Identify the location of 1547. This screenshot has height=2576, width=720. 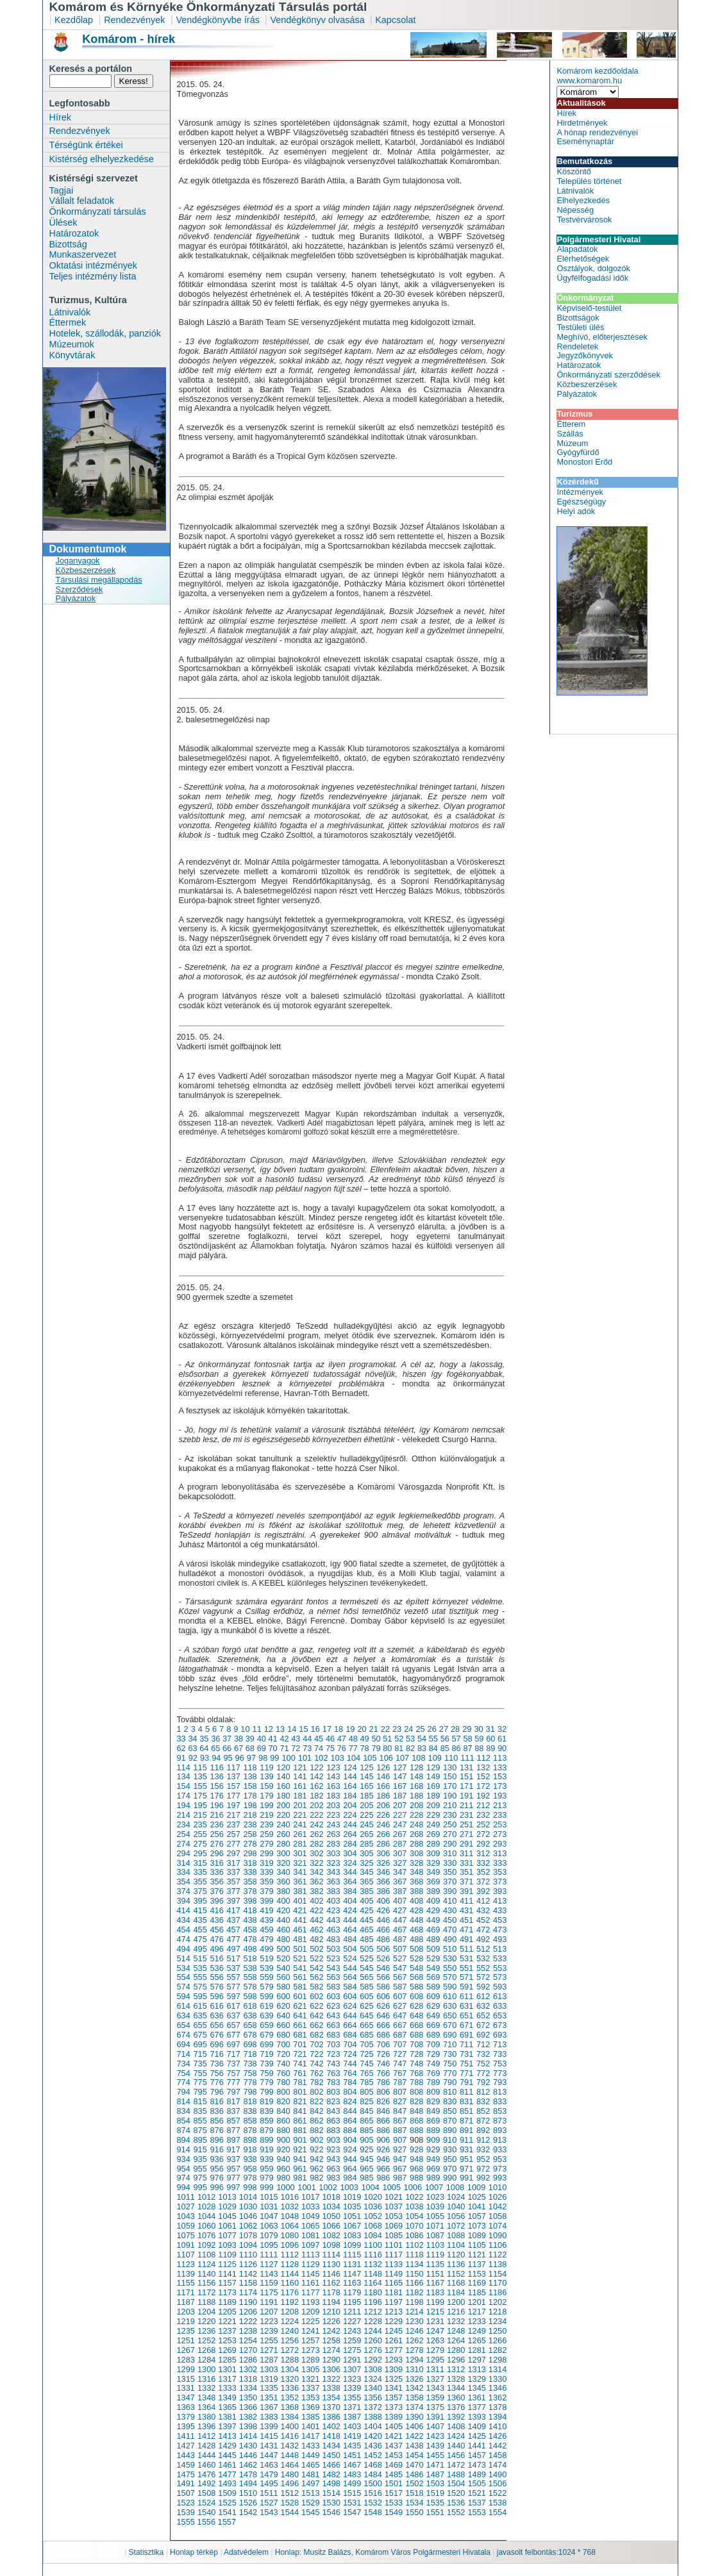
(352, 2512).